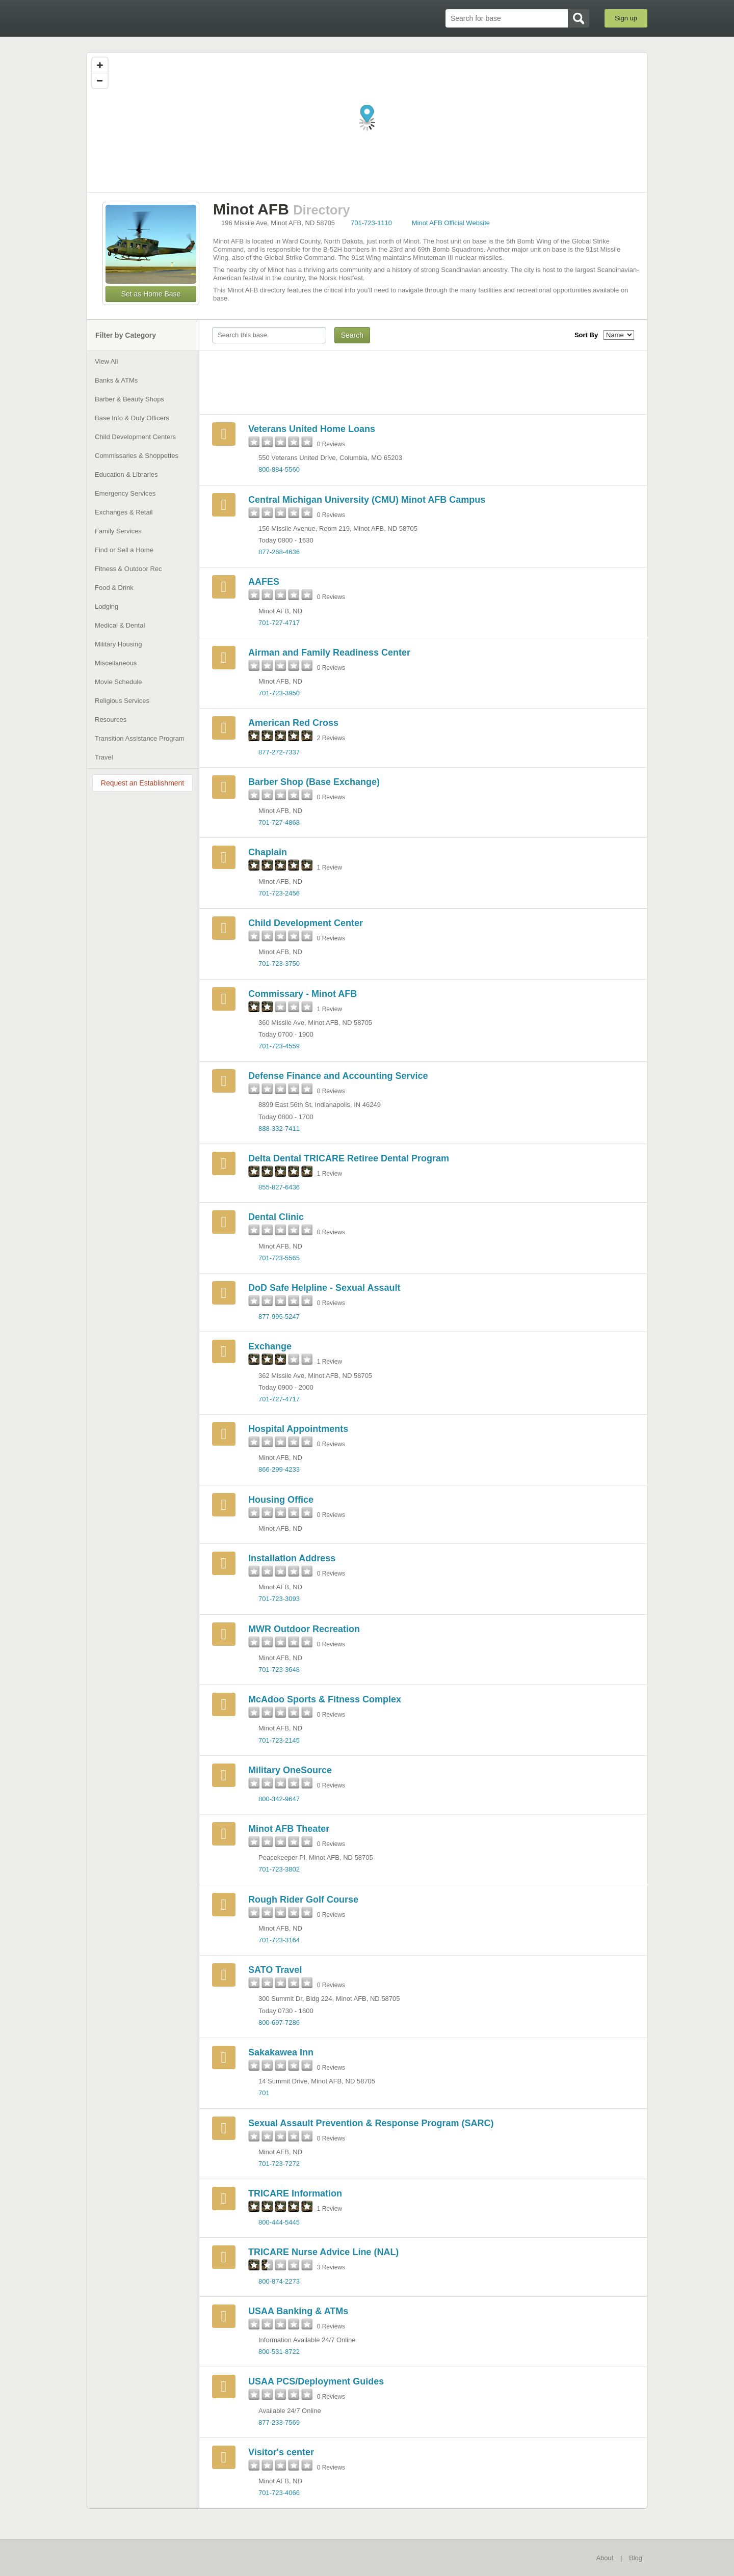 The image size is (734, 2576). Describe the element at coordinates (100, 65) in the screenshot. I see `[Zoom in]` at that location.